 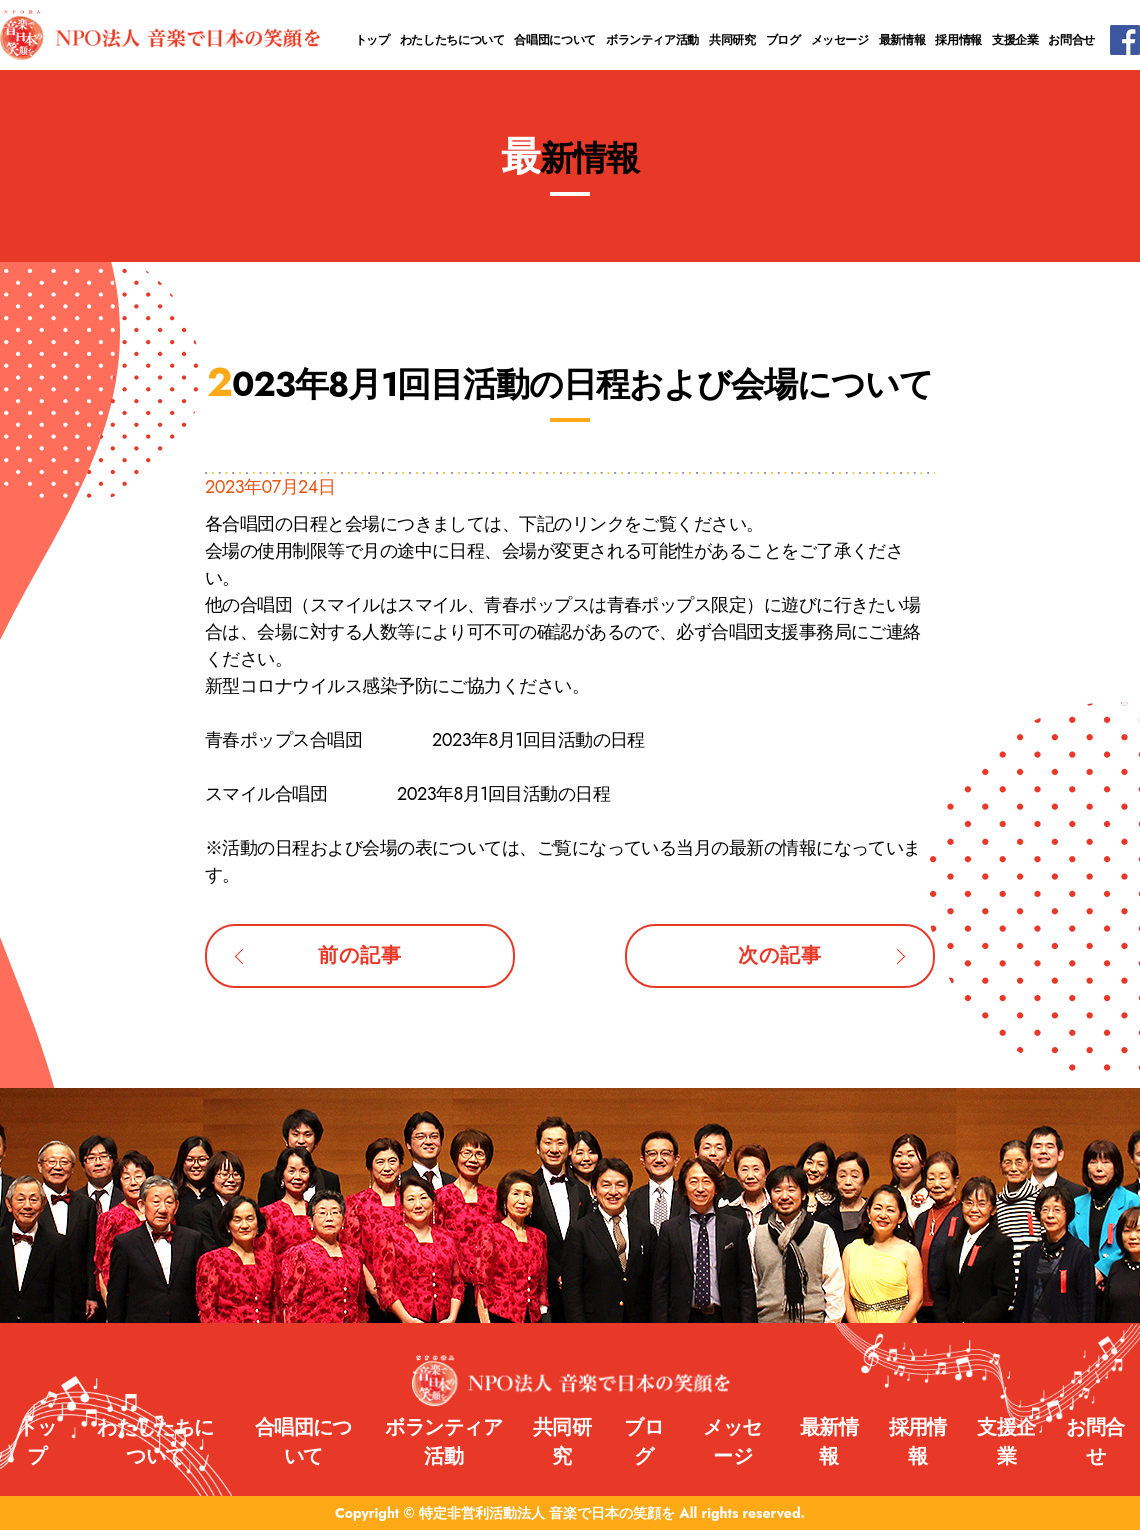 What do you see at coordinates (554, 40) in the screenshot?
I see `合唱団について` at bounding box center [554, 40].